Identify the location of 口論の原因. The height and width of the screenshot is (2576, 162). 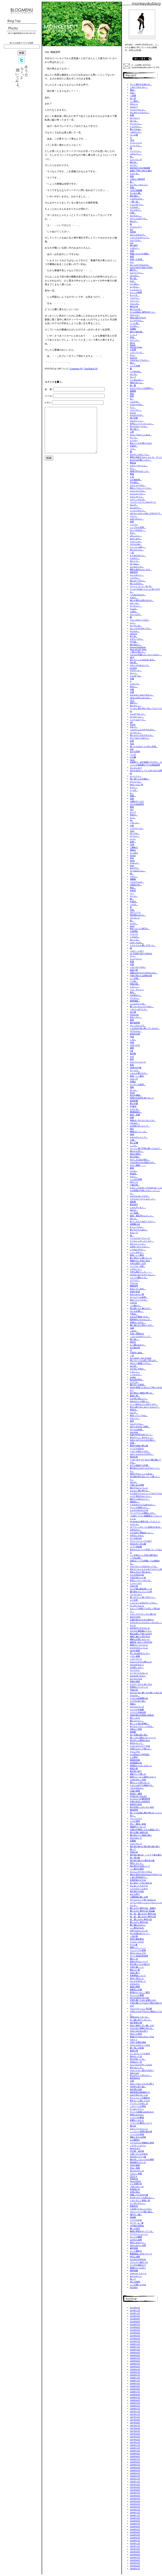
(135, 1791).